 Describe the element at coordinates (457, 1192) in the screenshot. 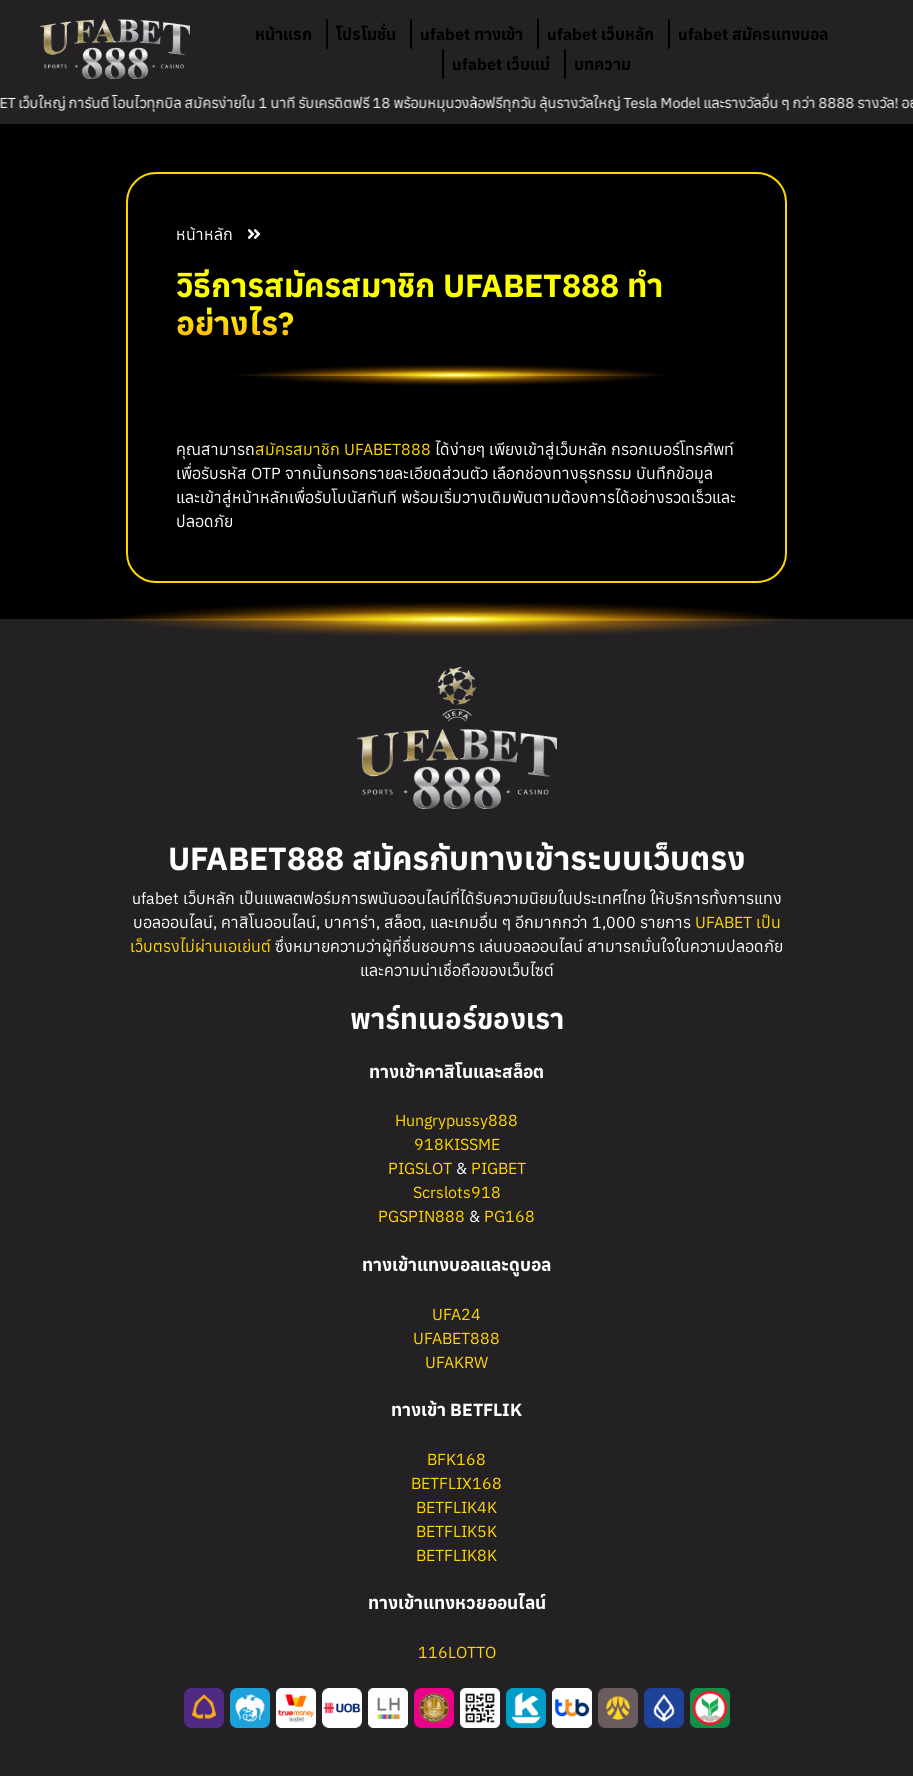

I see `Scrslots918` at that location.